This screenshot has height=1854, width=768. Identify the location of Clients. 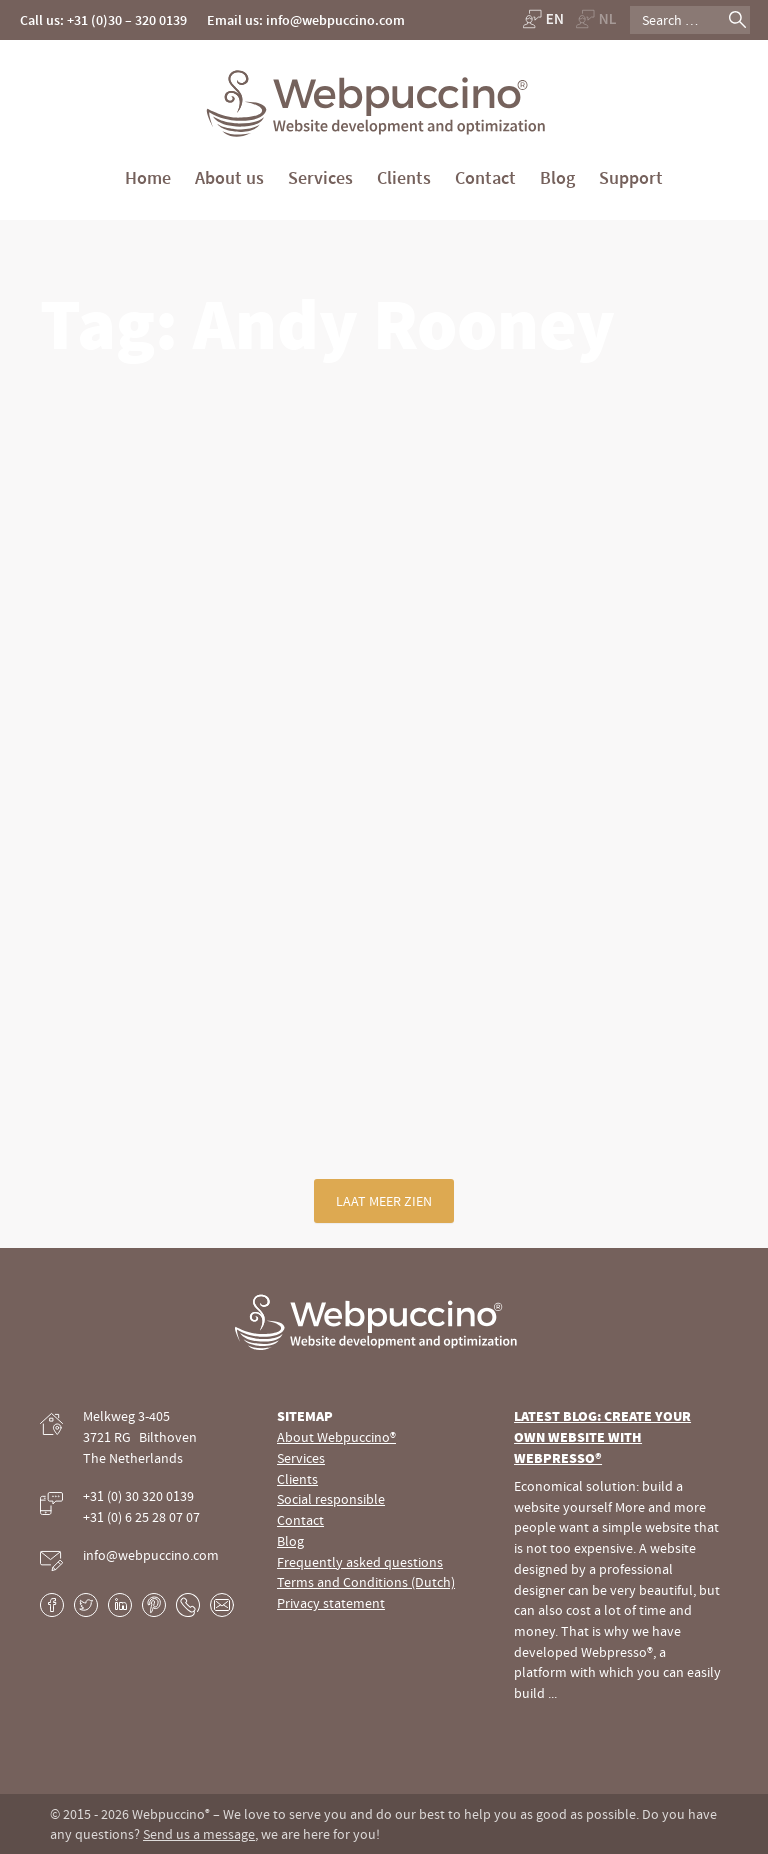
(404, 177).